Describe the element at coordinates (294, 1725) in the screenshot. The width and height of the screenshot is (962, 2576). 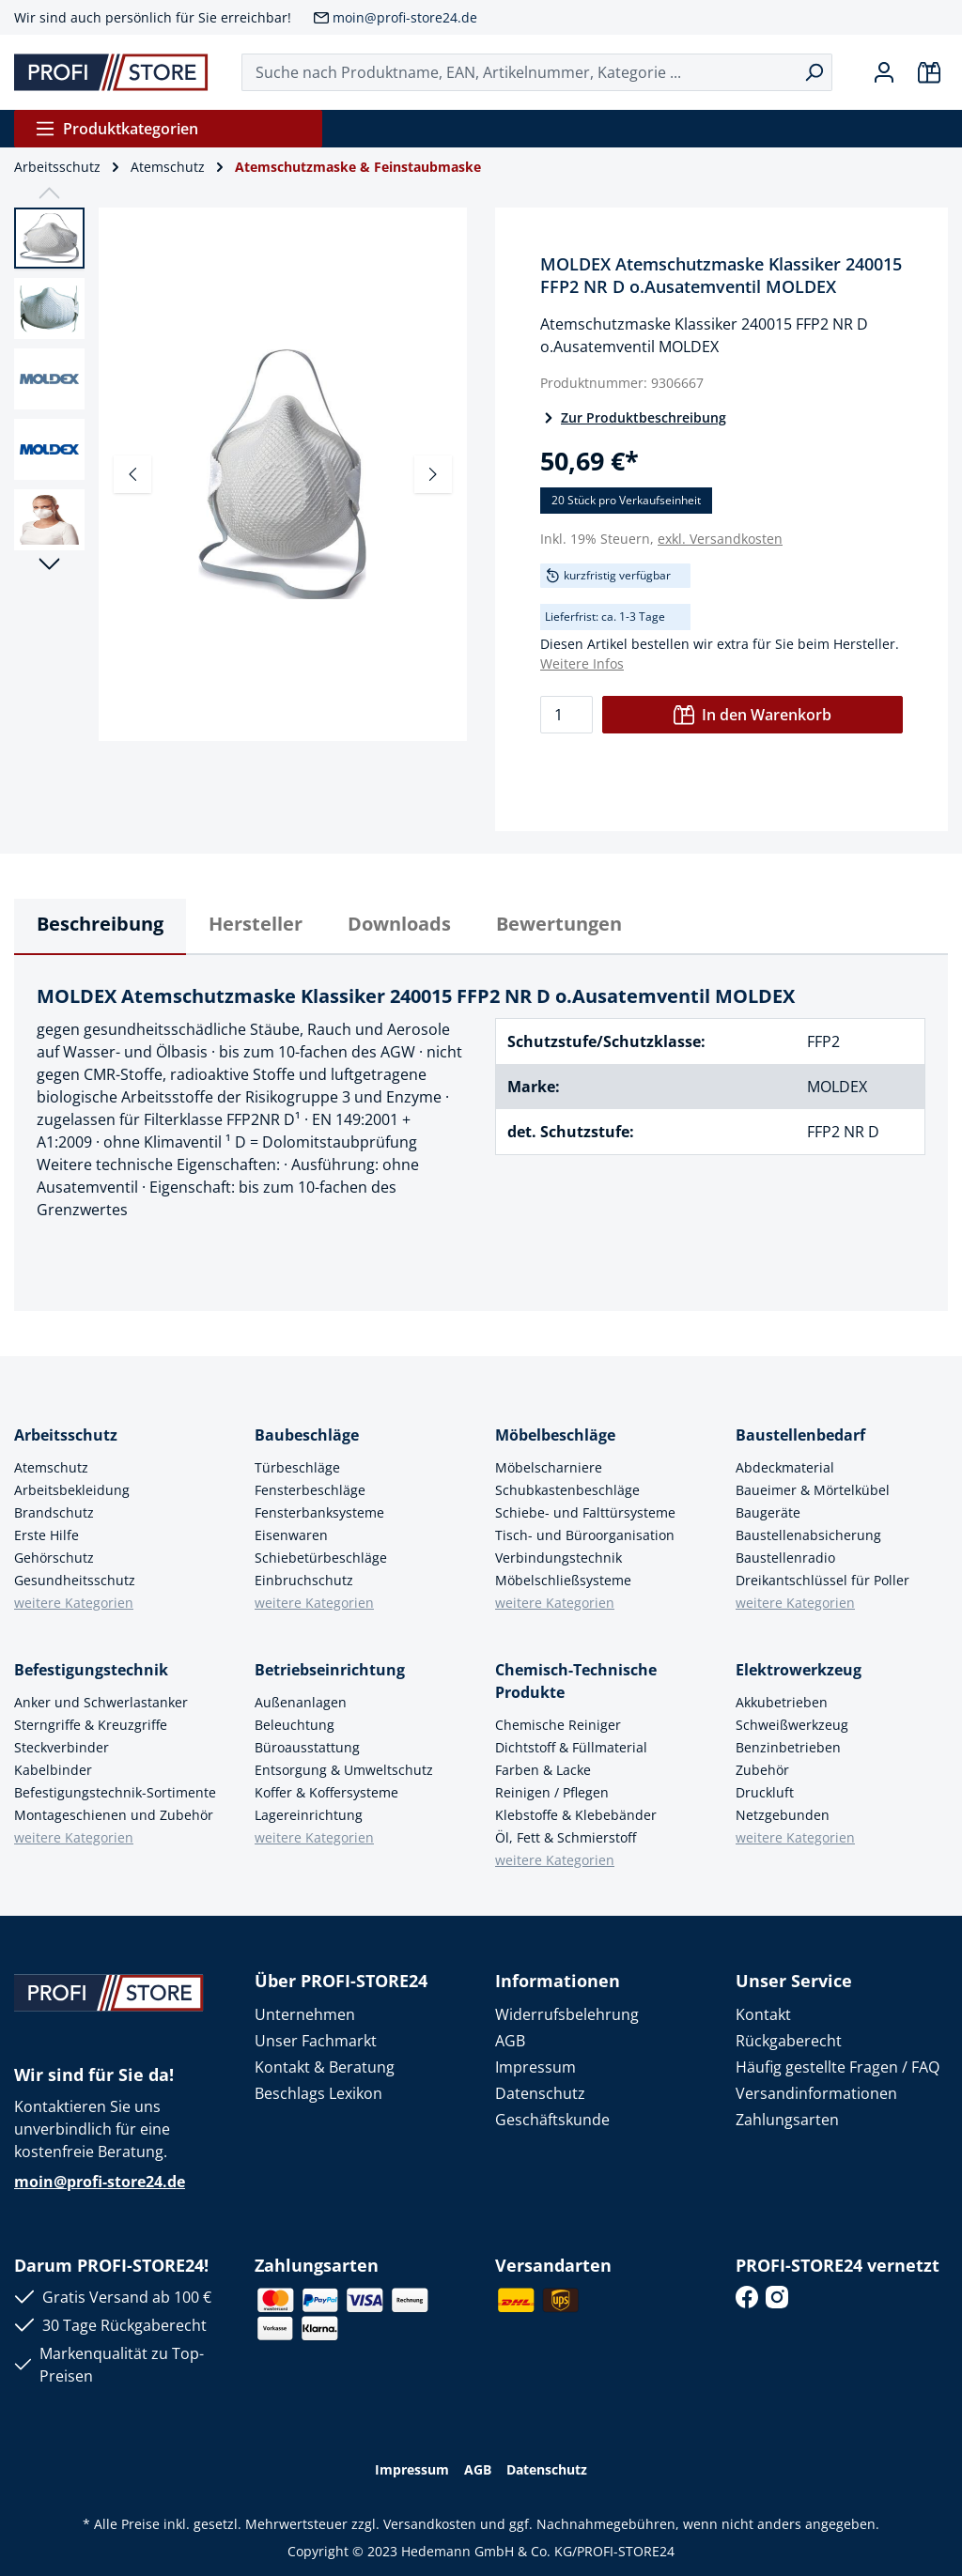
I see `Beleuchtung` at that location.